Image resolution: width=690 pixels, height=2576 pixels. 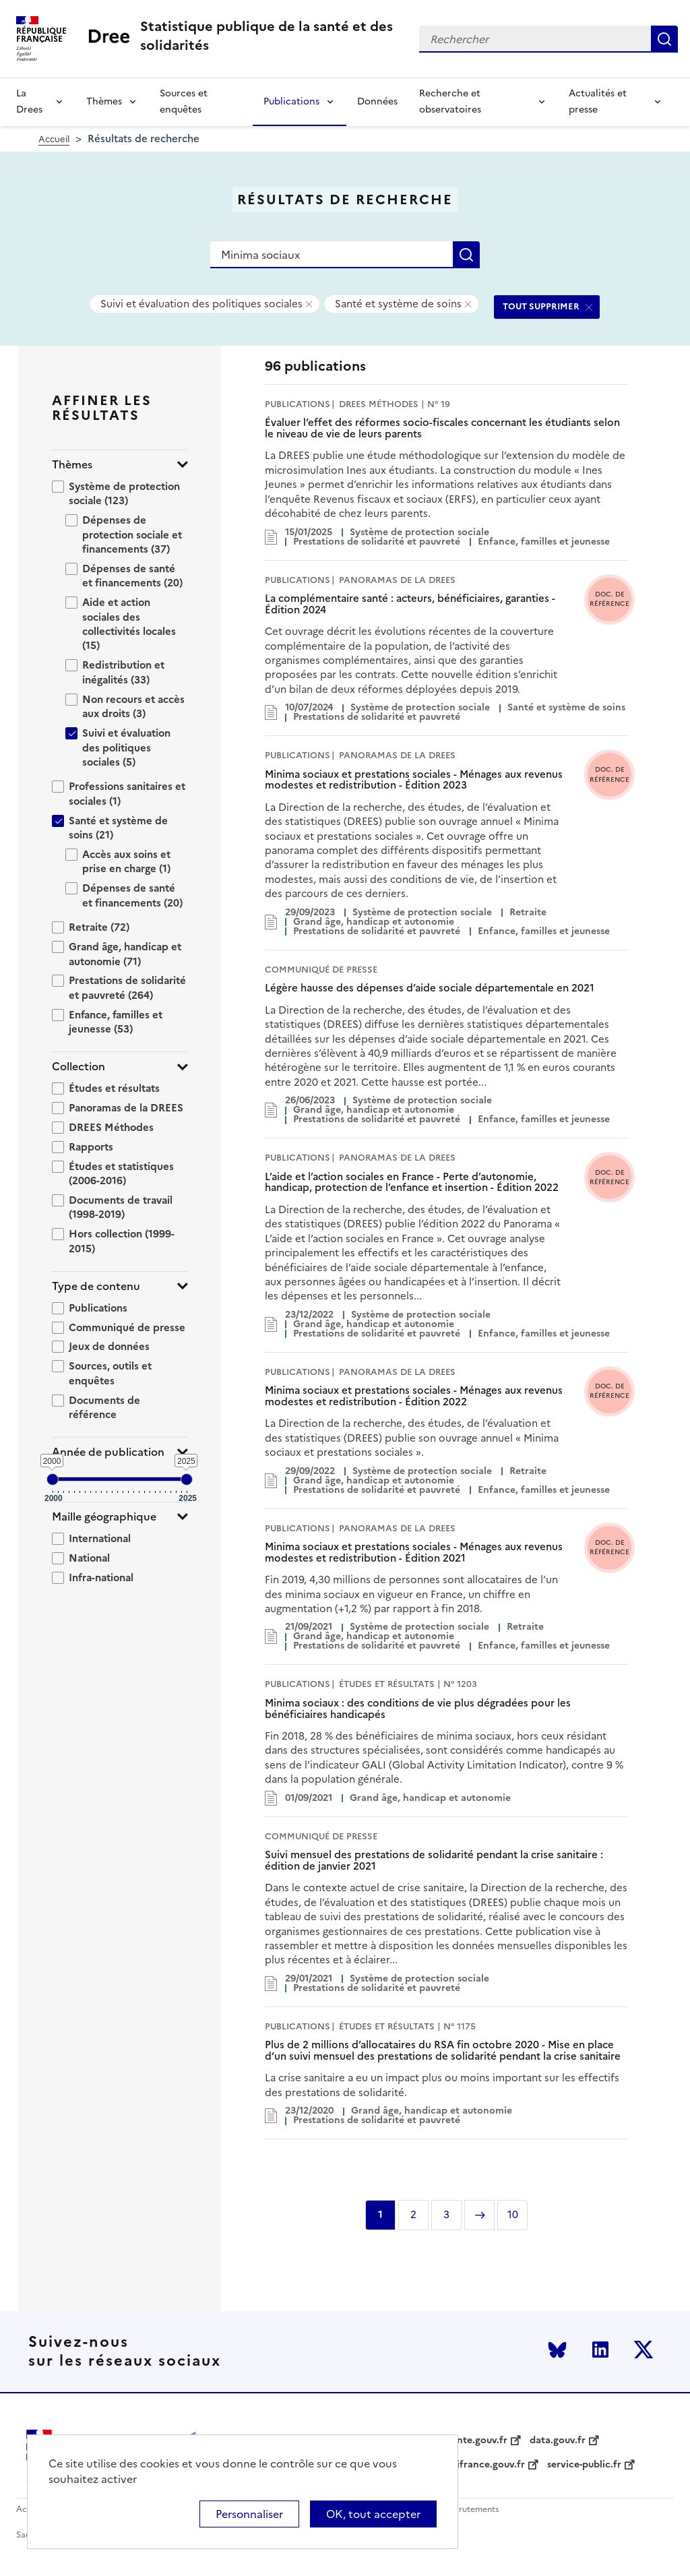 What do you see at coordinates (72, 464) in the screenshot?
I see `Thèmes [button]` at bounding box center [72, 464].